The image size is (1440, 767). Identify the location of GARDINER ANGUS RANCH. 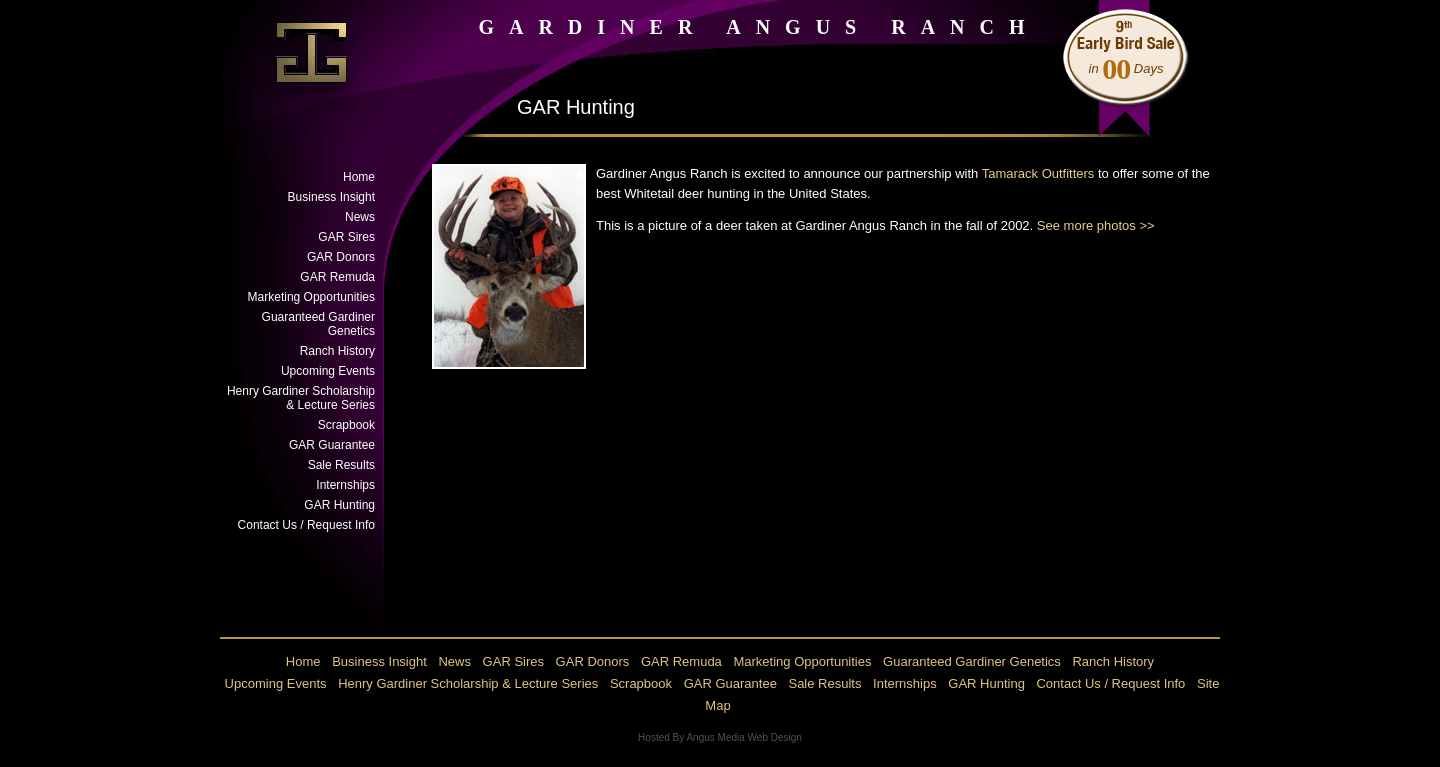
(758, 27).